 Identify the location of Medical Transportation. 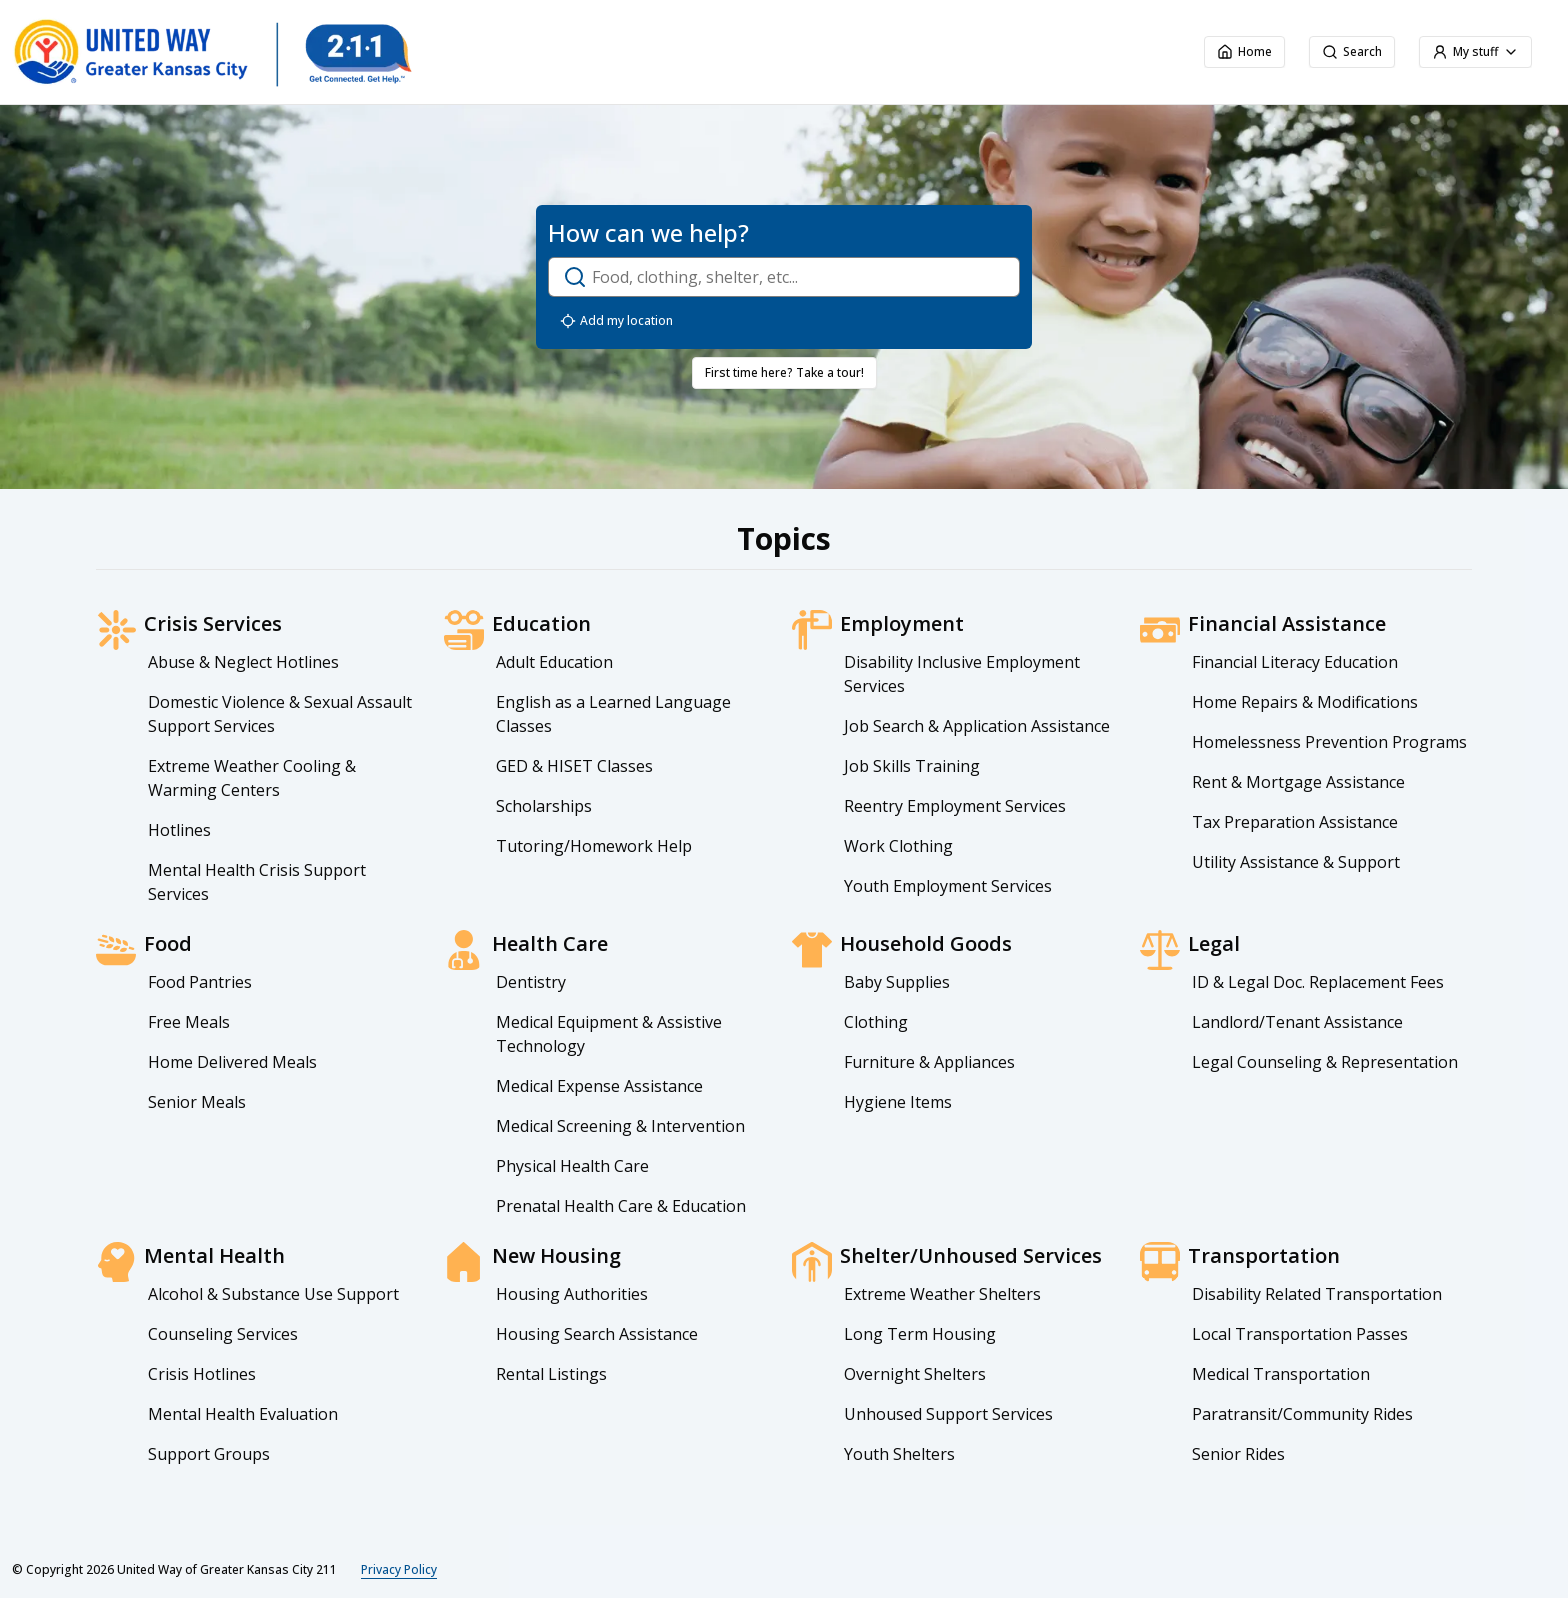
(1281, 1374).